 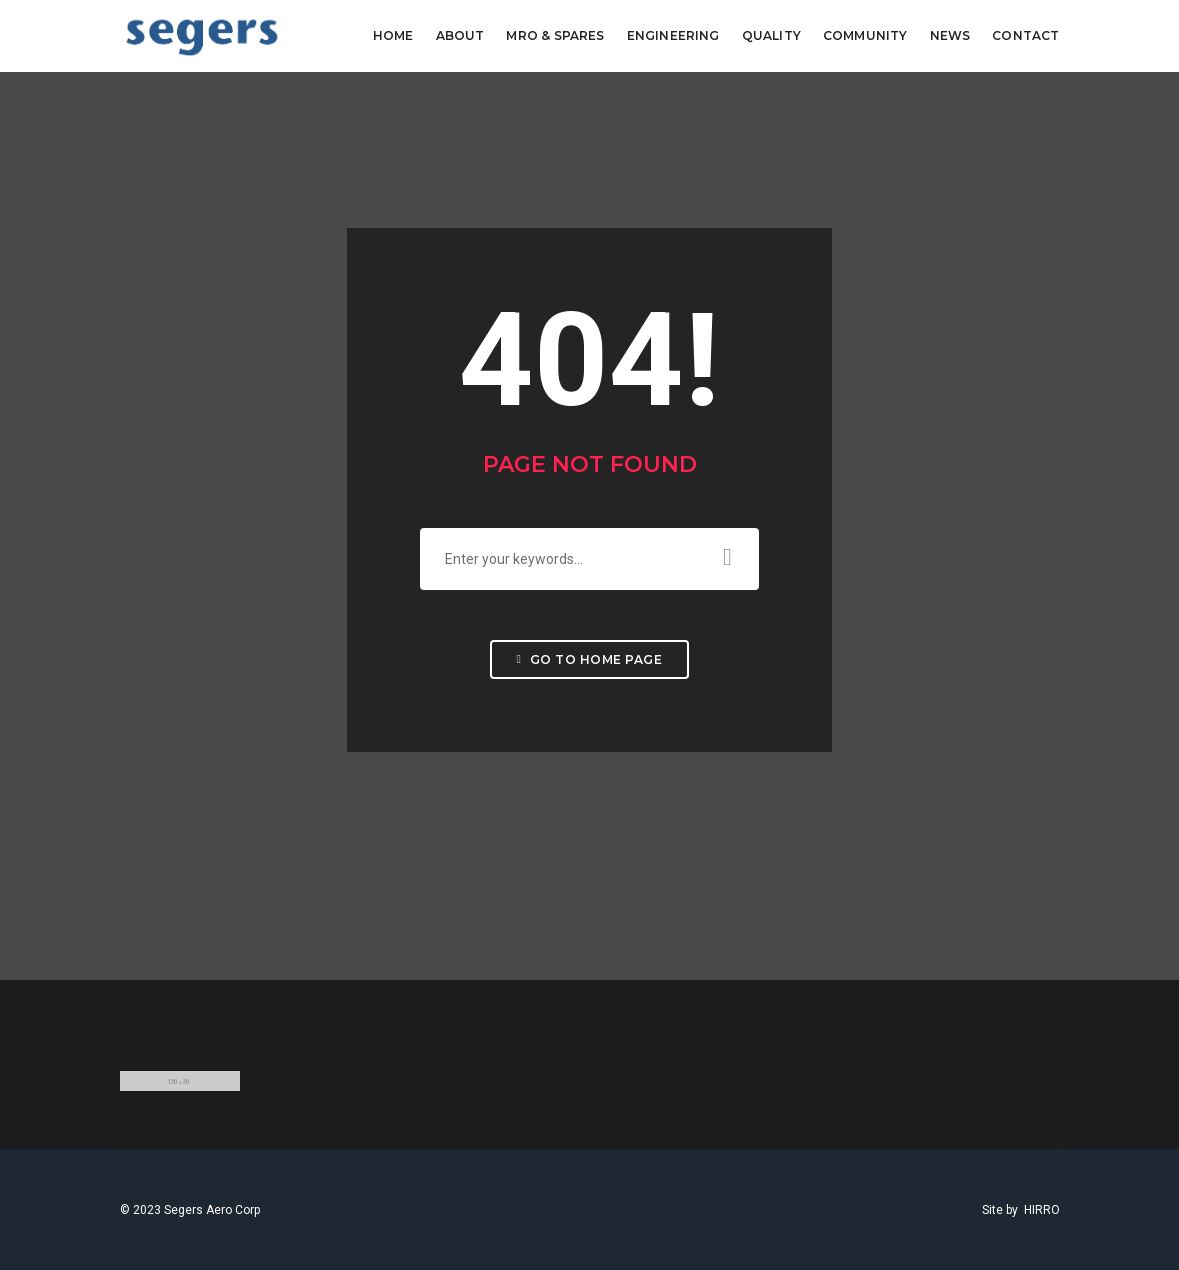 What do you see at coordinates (771, 35) in the screenshot?
I see `QUALITY` at bounding box center [771, 35].